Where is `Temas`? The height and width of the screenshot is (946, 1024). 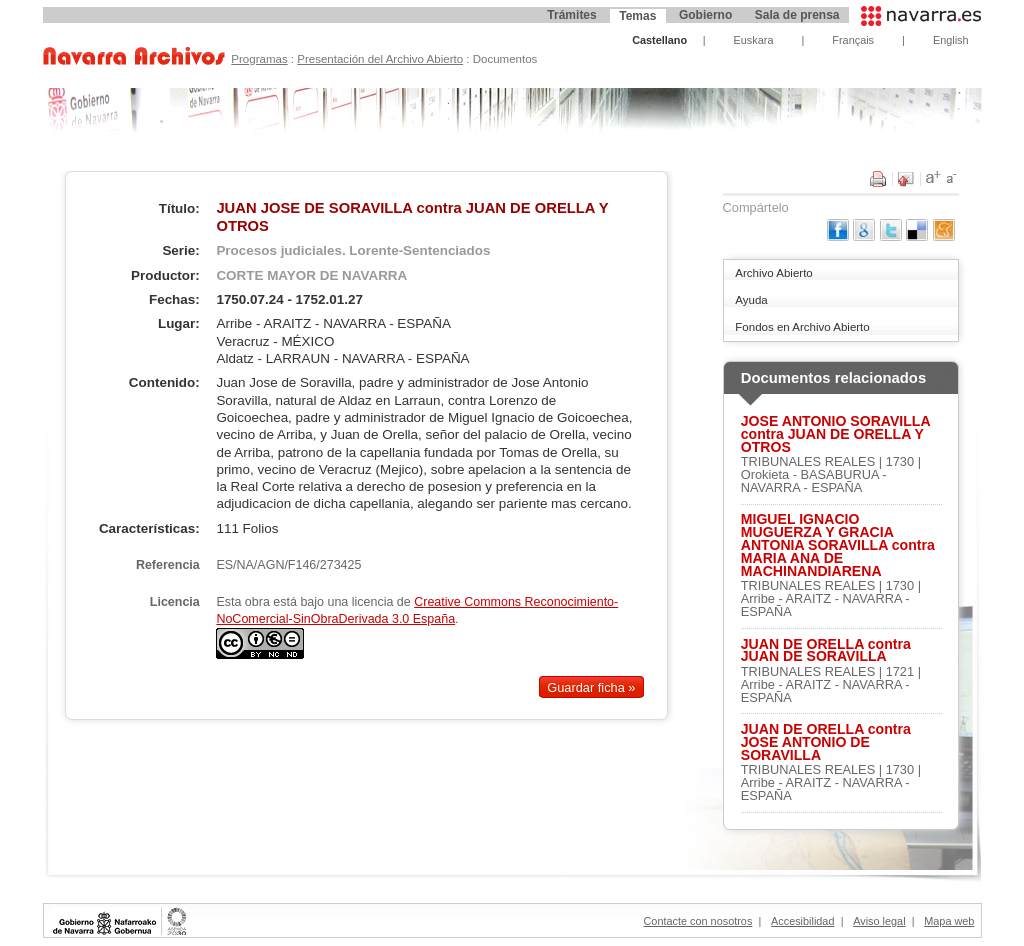
Temas is located at coordinates (637, 16).